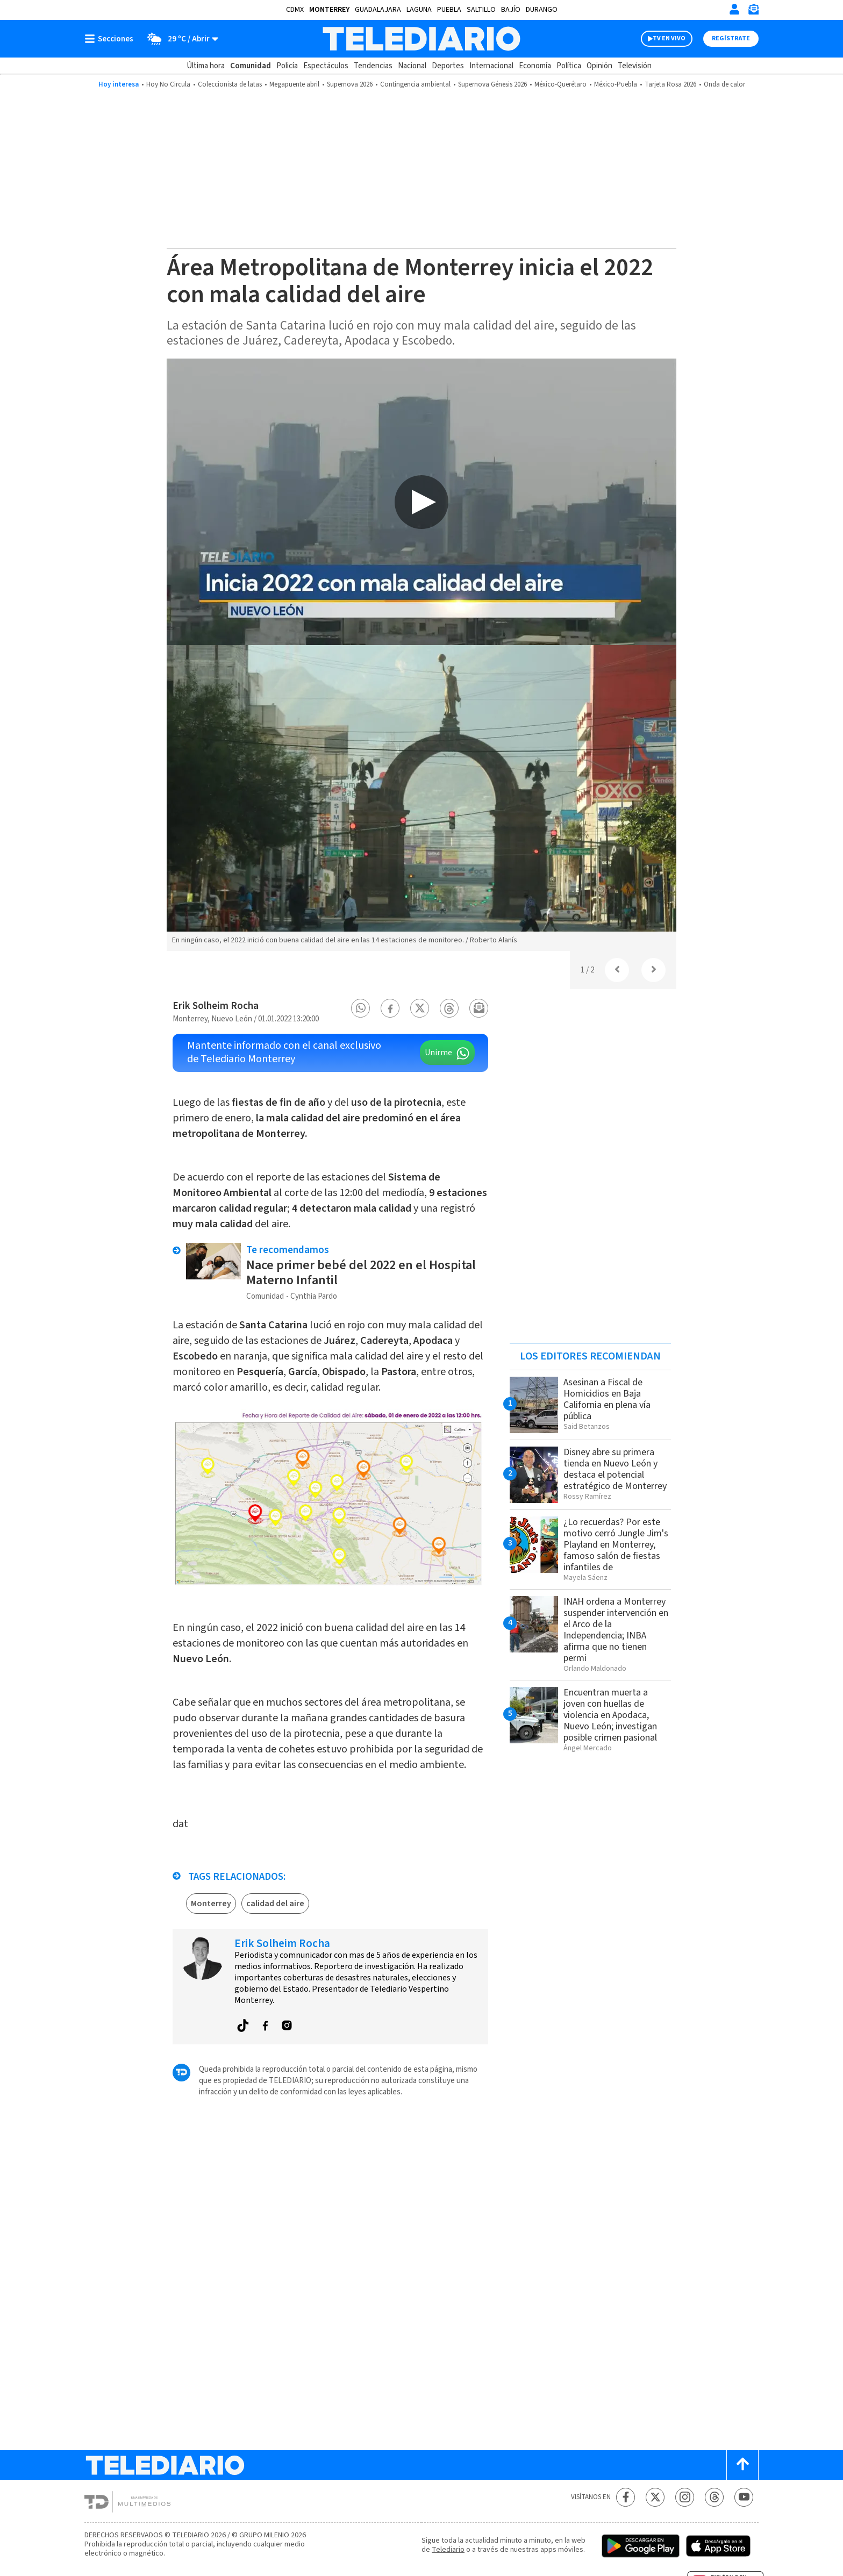 This screenshot has height=2576, width=843. I want to click on Encuentran muerta a joven con huellas de violencia en Apodaca, Nuevo León; investigan posible crimen pasional, so click(610, 1715).